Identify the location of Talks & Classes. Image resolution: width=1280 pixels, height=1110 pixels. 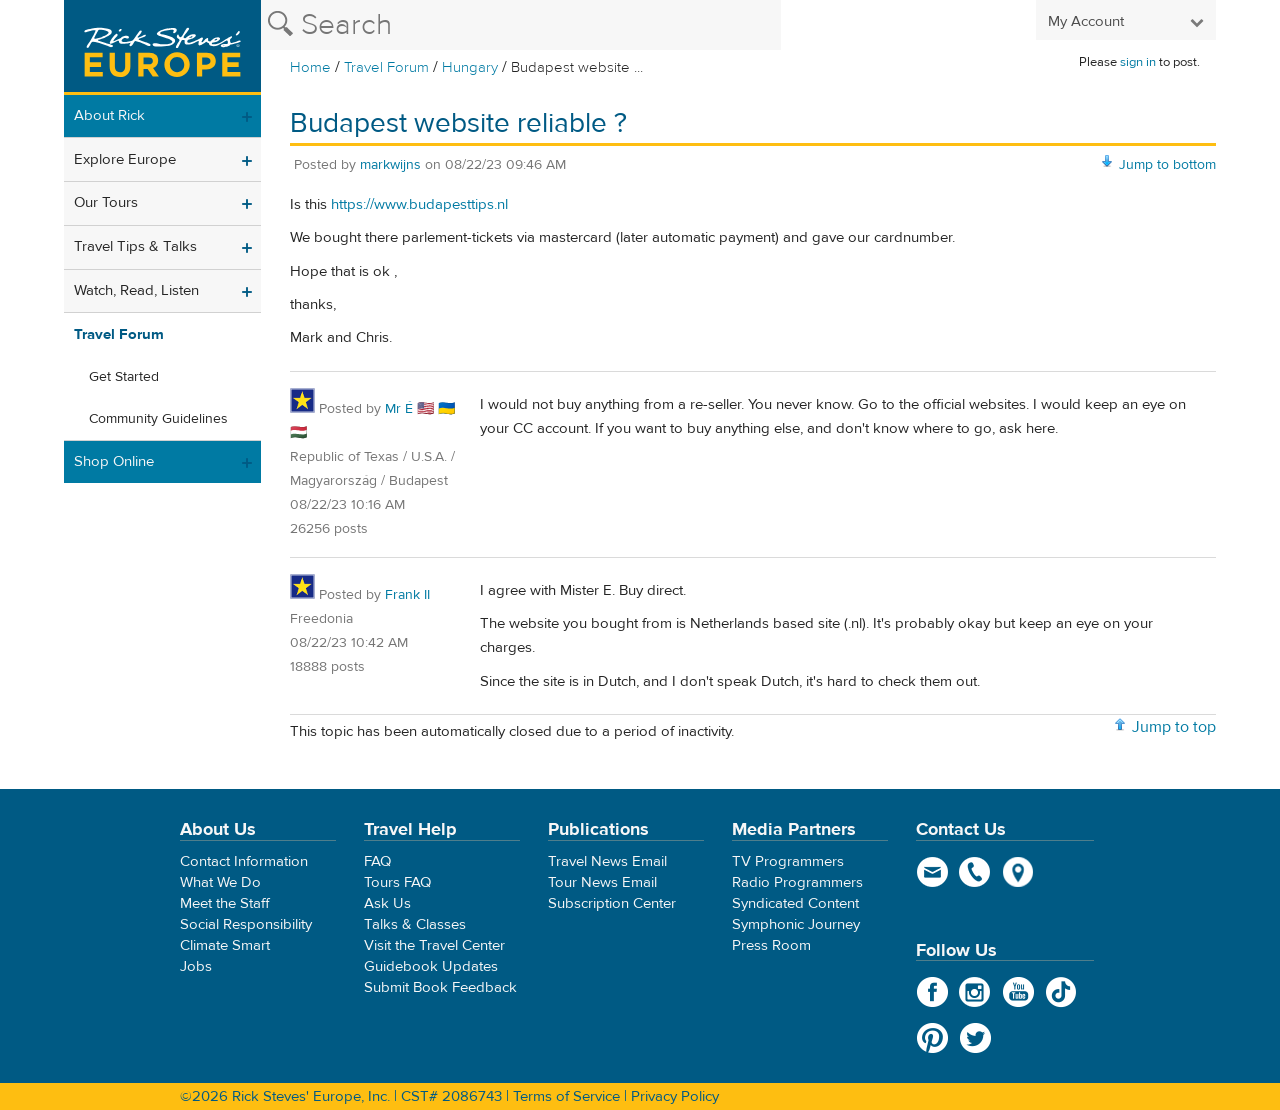
(415, 924).